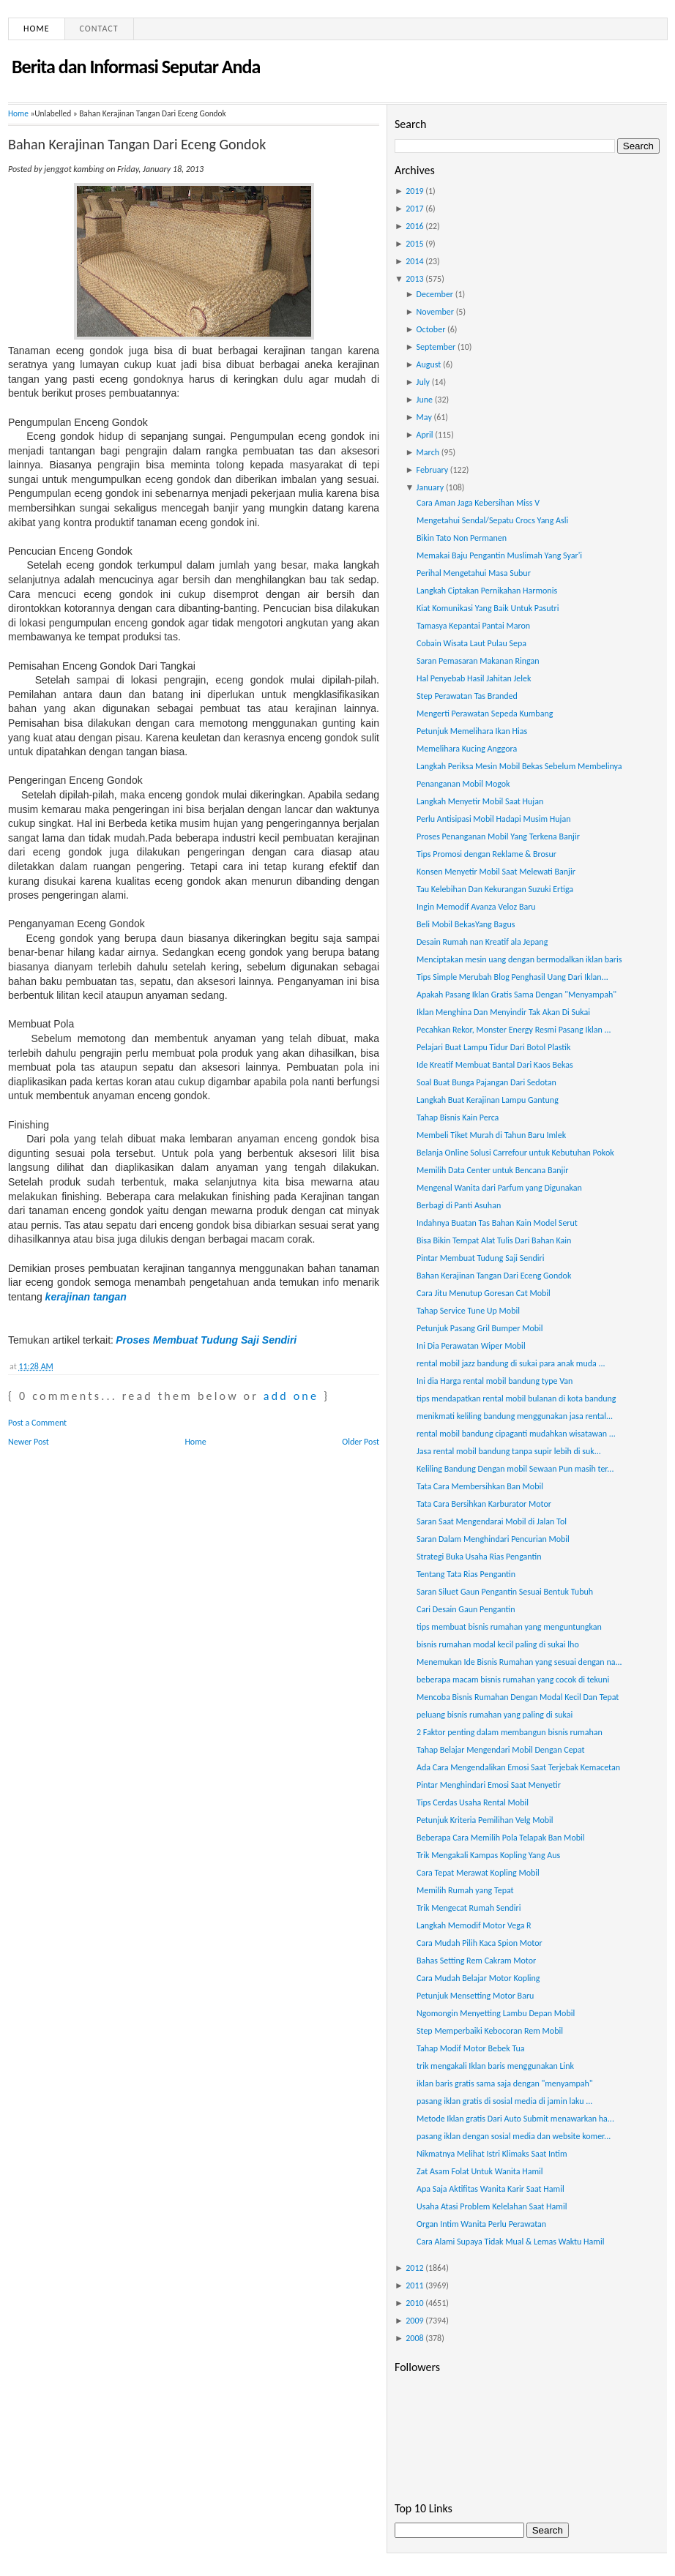 This screenshot has width=675, height=2576. I want to click on Beberapa Cara Memilih Pola Telapak Ban Mobil, so click(501, 1837).